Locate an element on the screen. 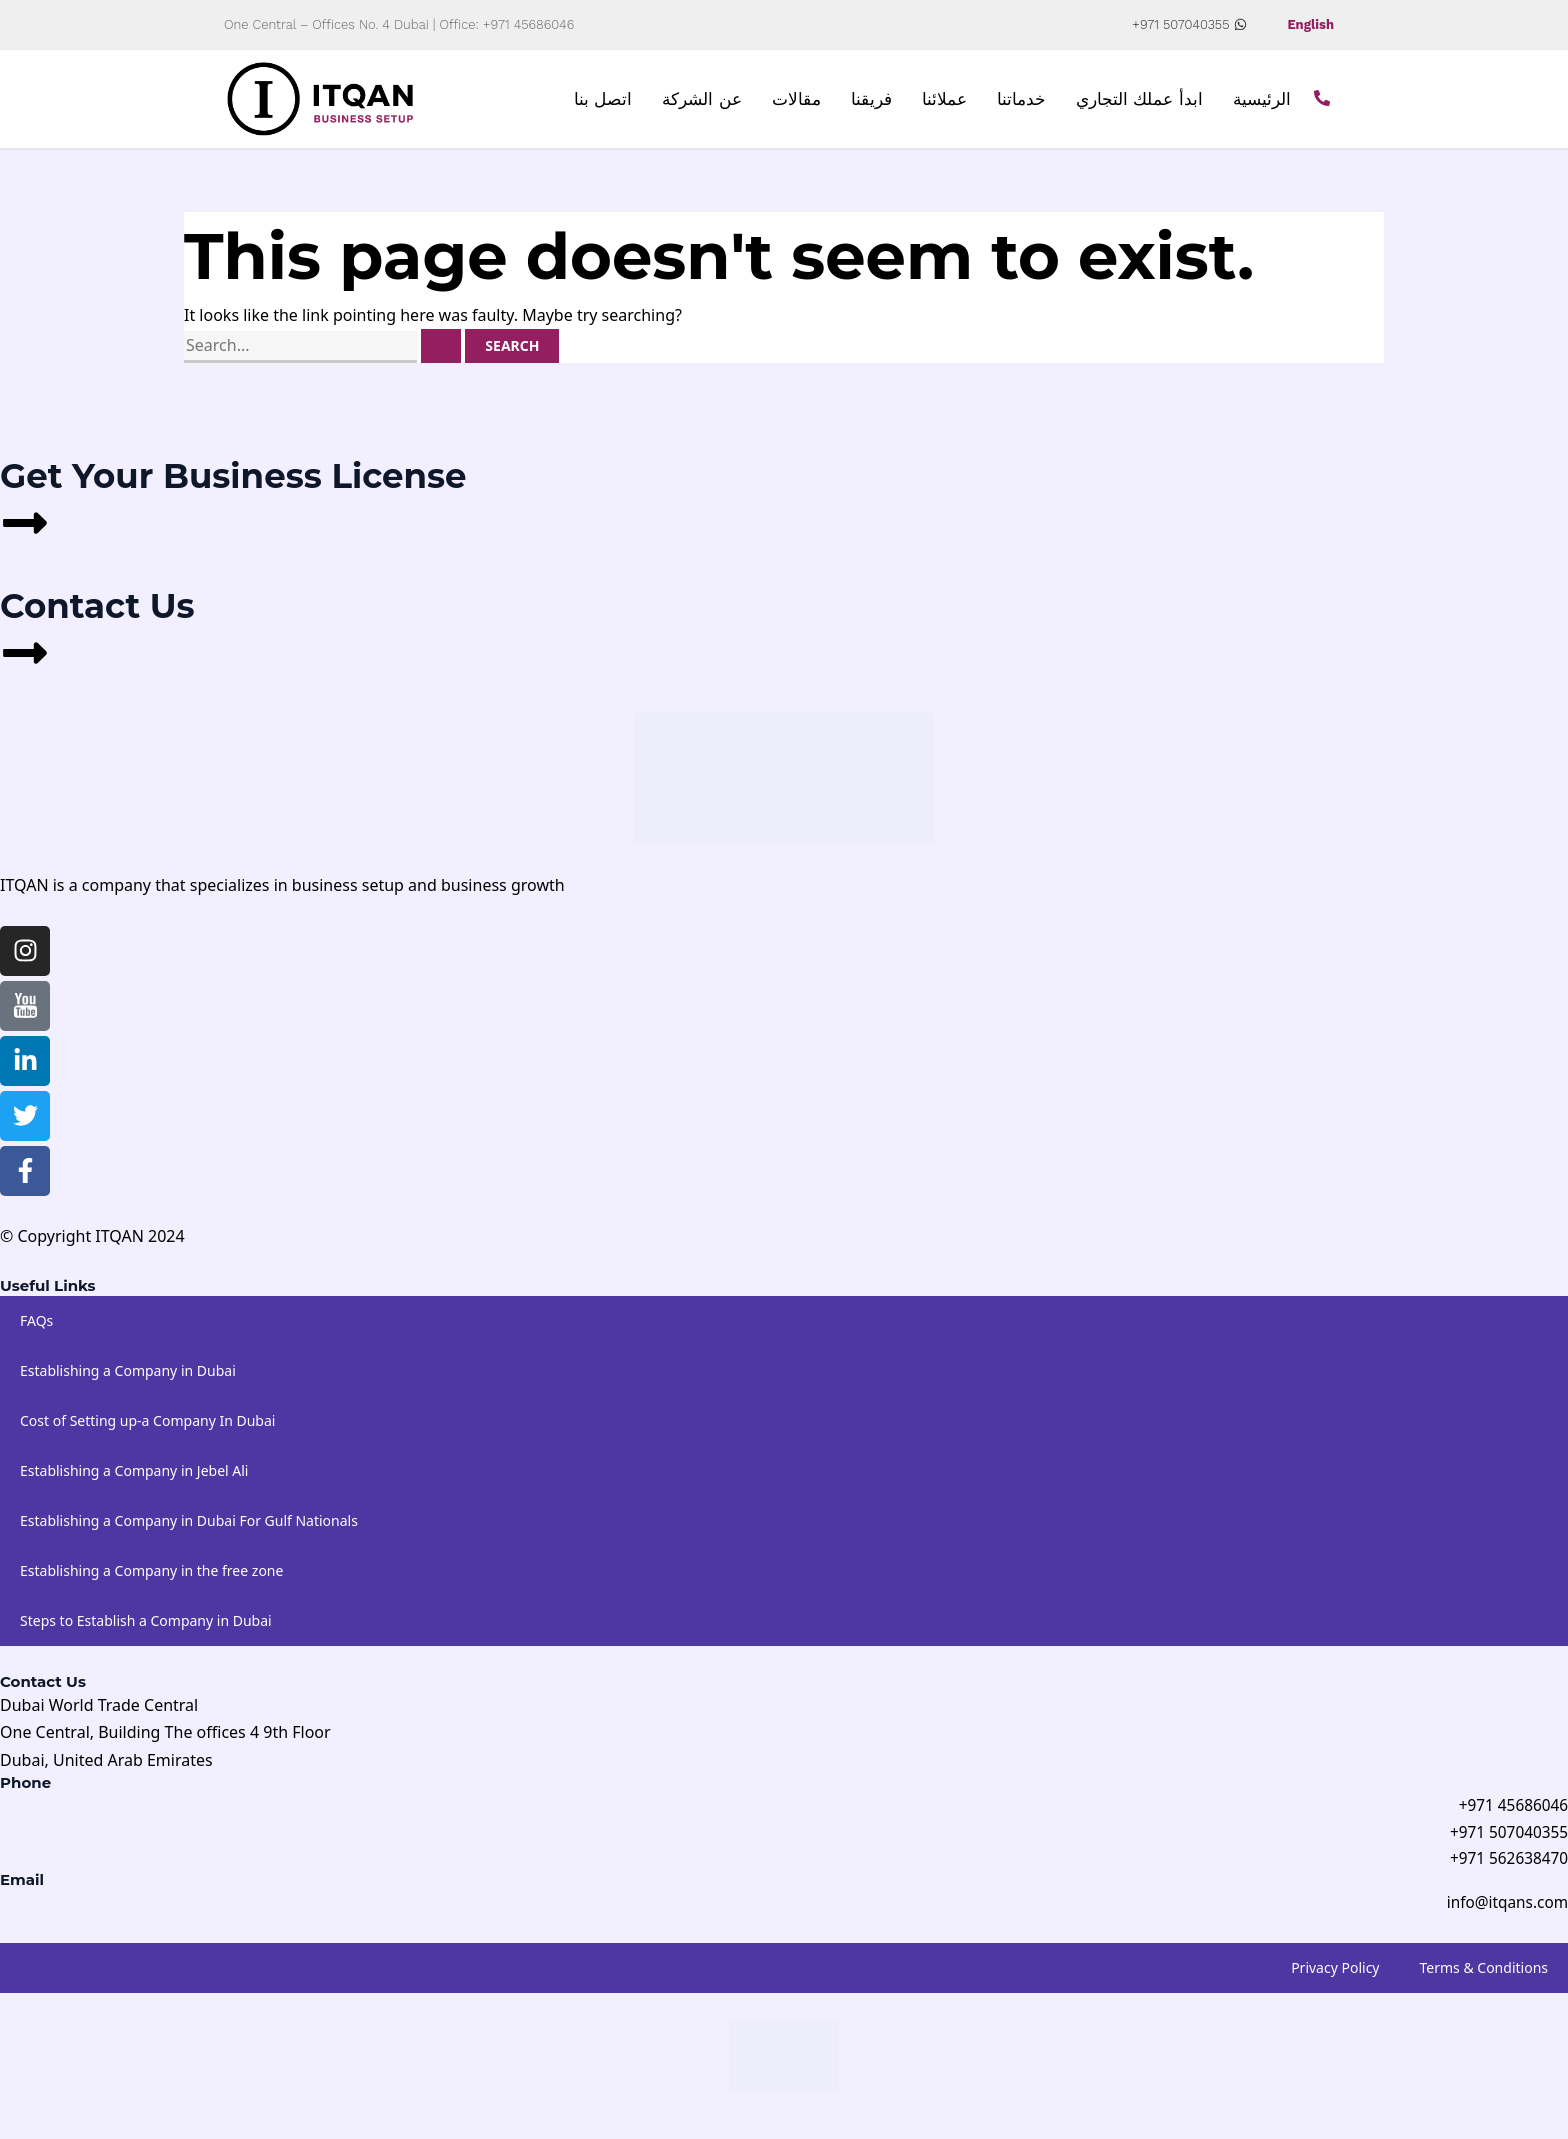 Image resolution: width=1568 pixels, height=2139 pixels. خدماتنا is located at coordinates (1021, 104).